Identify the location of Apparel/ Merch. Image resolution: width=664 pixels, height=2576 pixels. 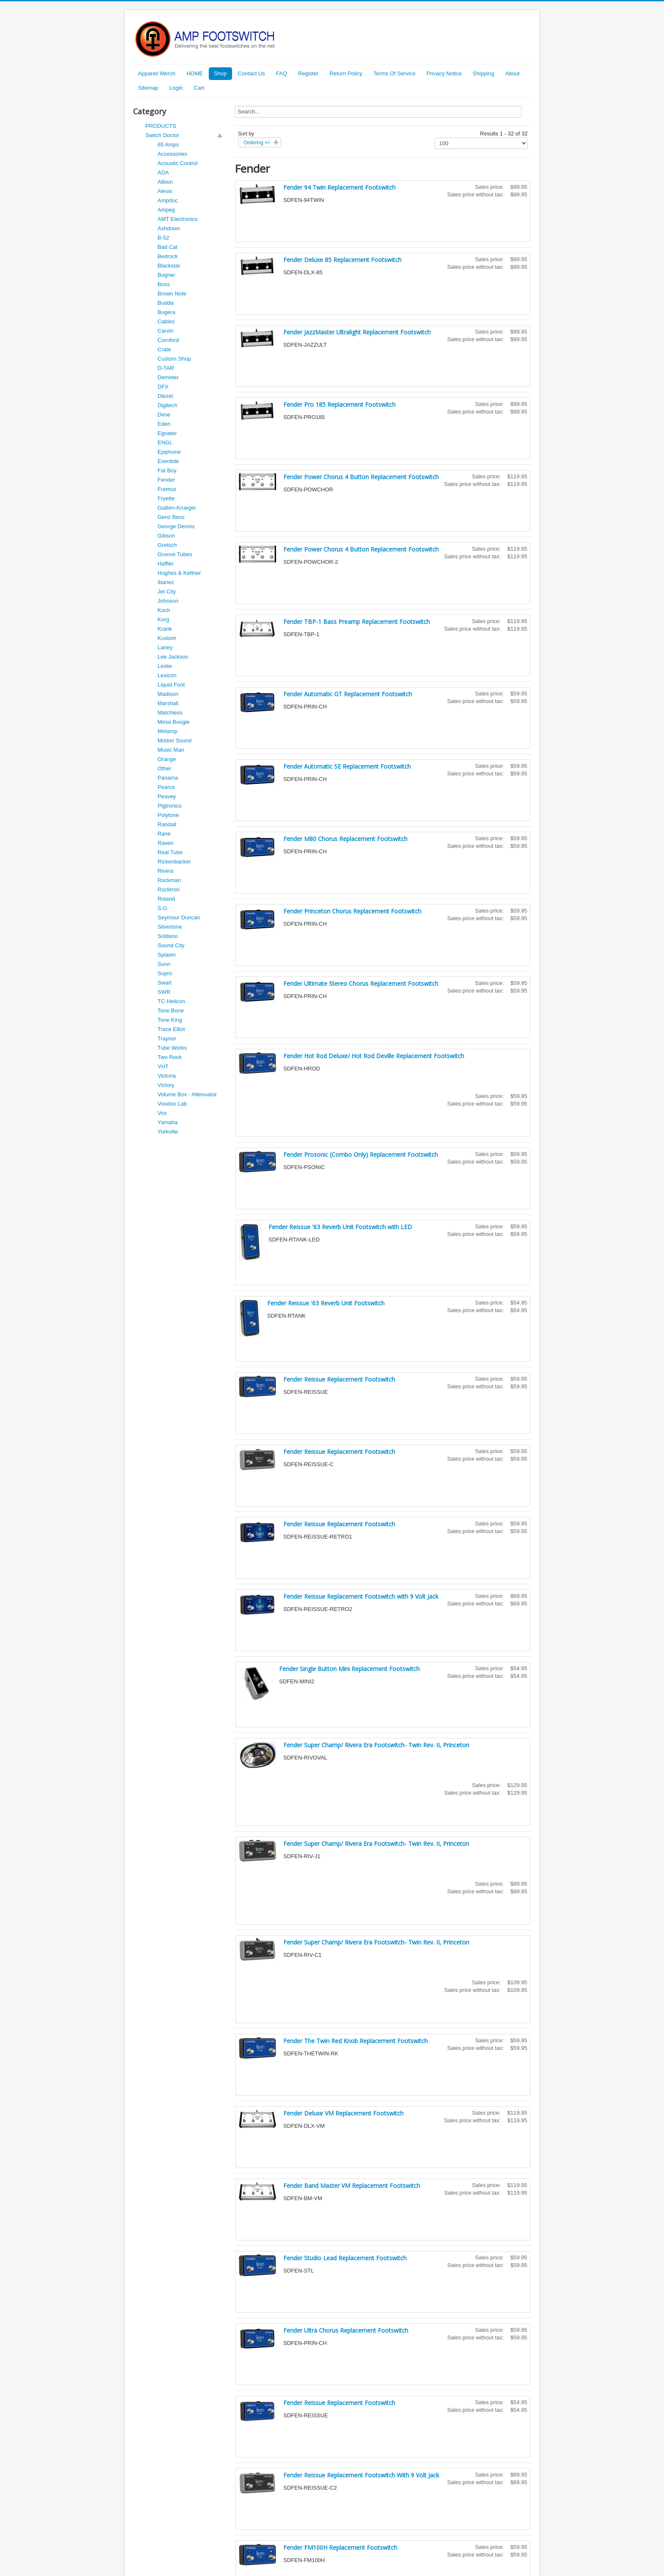
(156, 73).